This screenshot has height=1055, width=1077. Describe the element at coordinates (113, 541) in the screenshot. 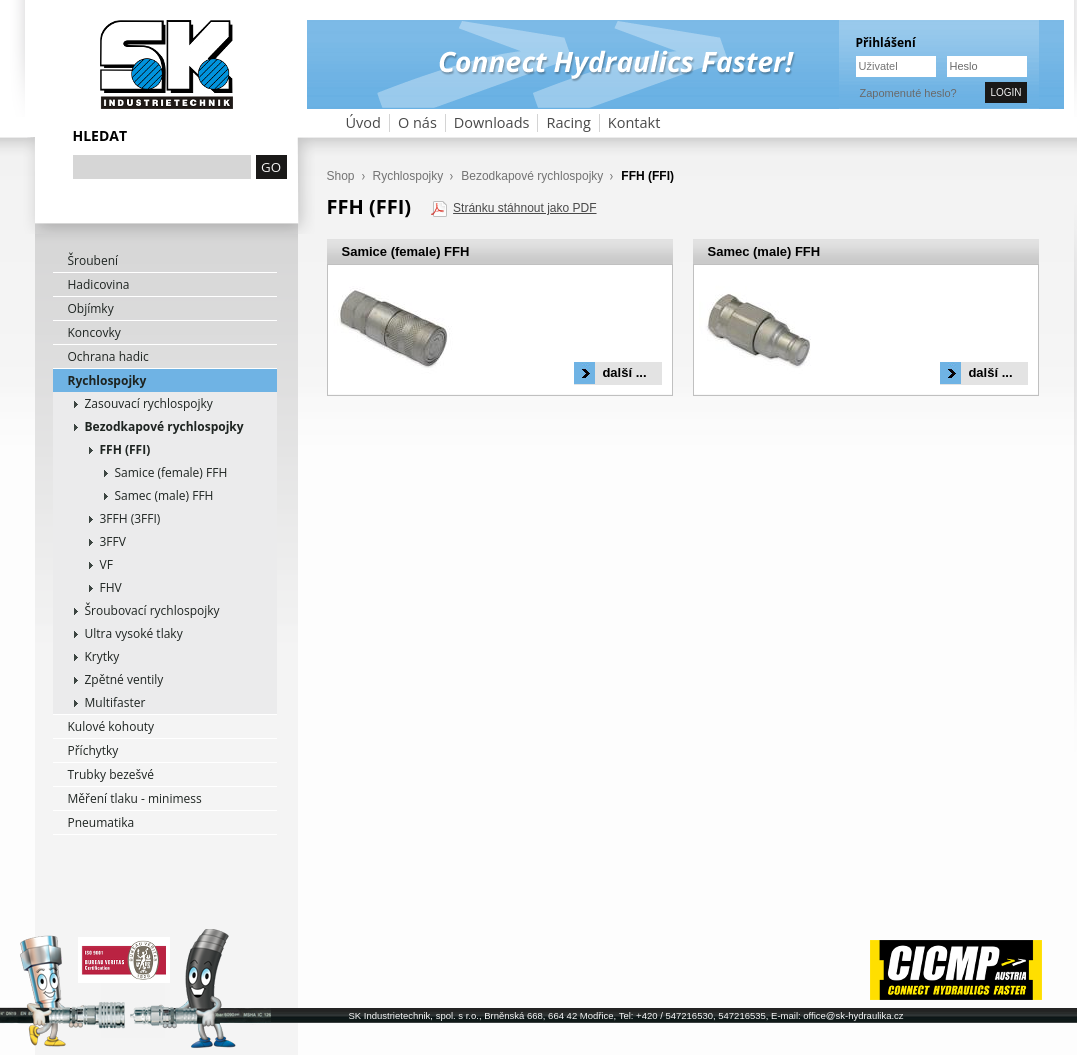

I see `3FFV` at that location.